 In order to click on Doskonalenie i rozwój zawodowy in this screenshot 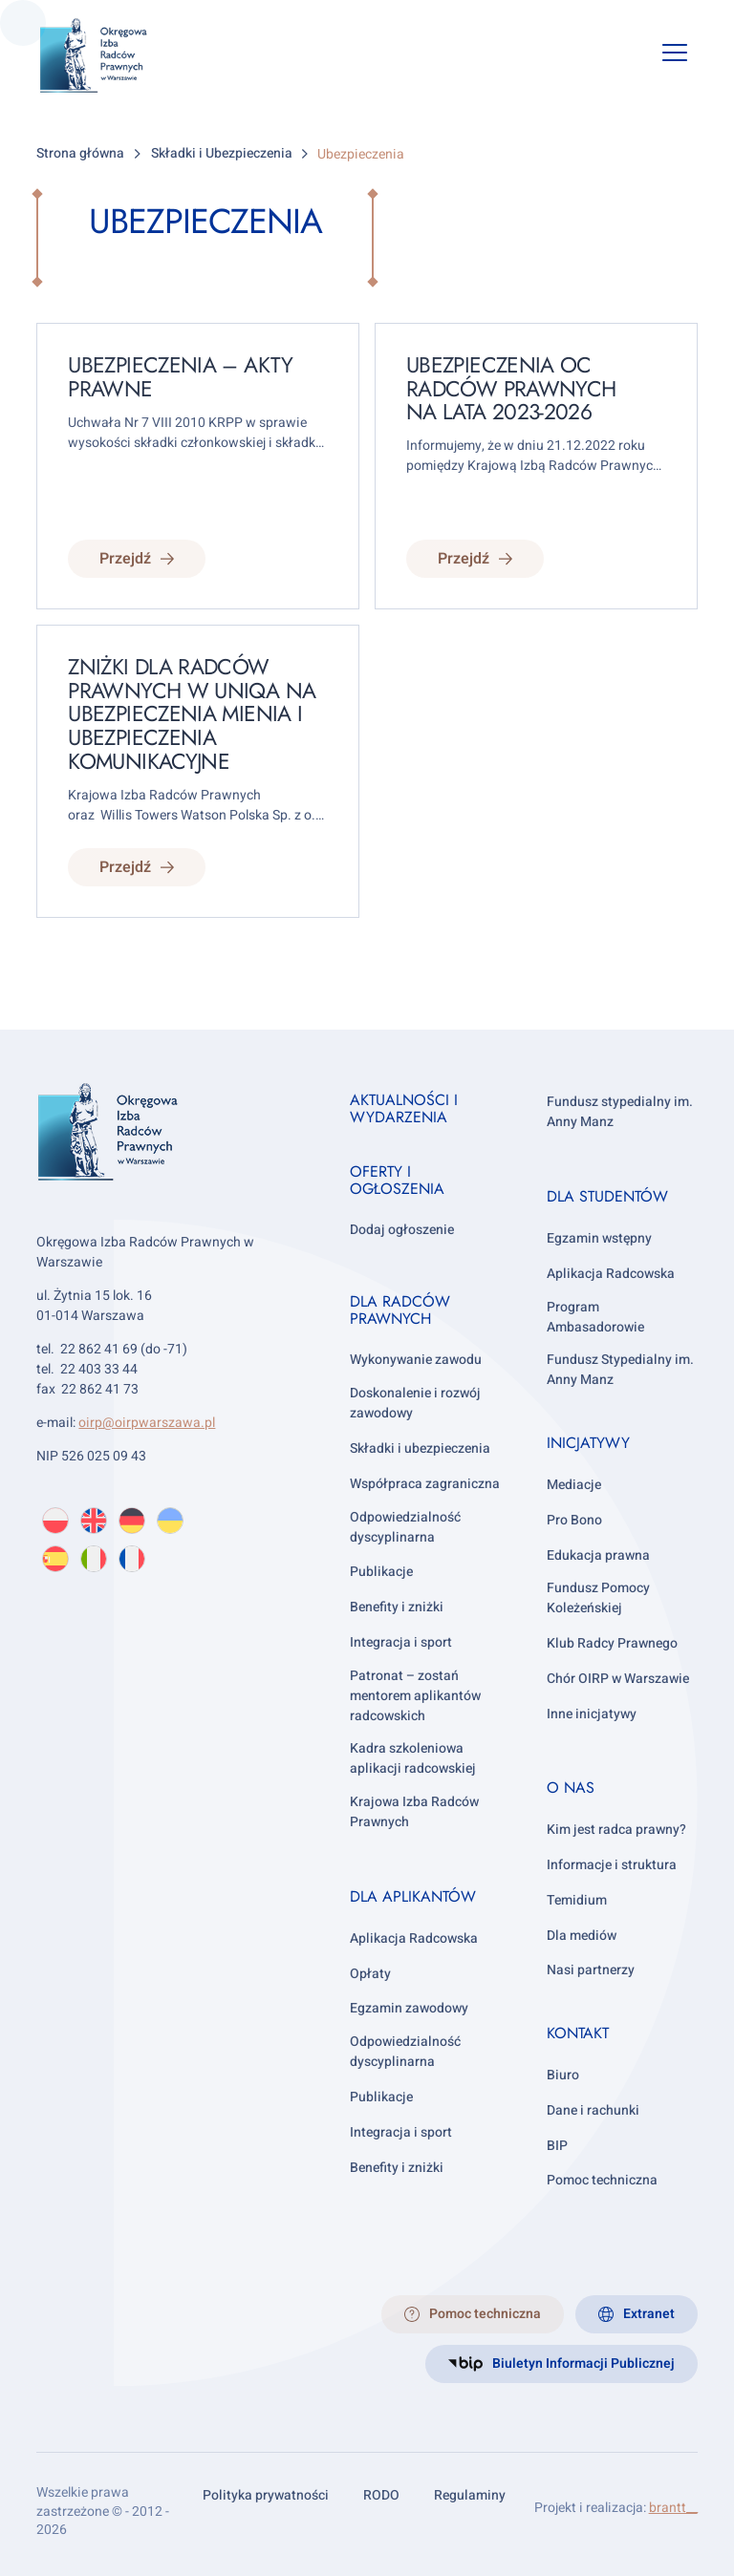, I will do `click(415, 1403)`.